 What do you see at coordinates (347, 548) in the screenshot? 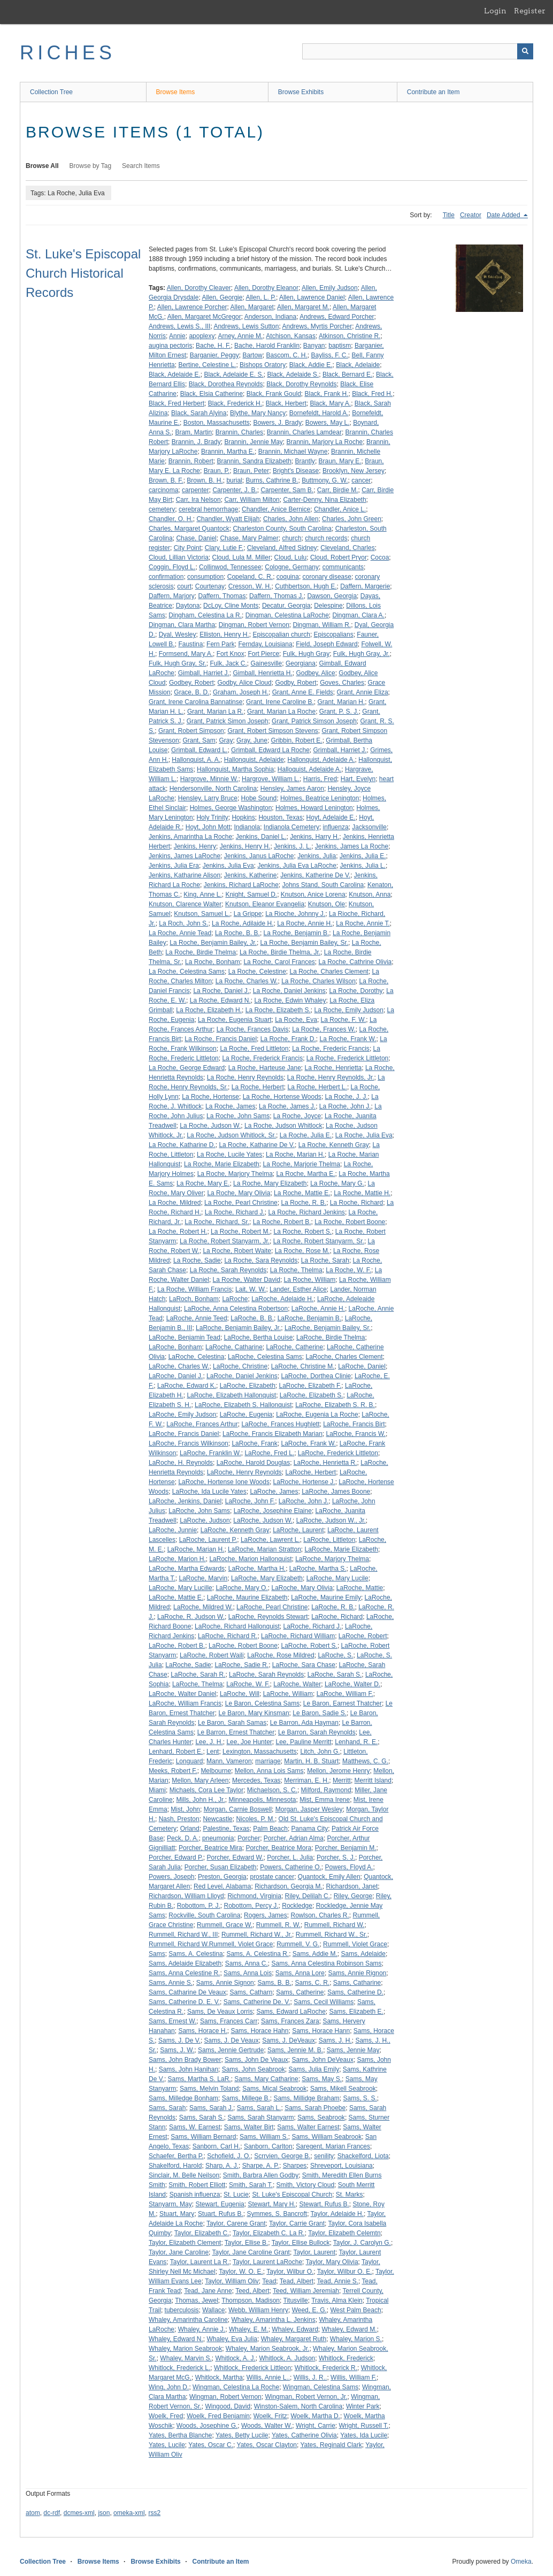
I see `Cleveland, Charles` at bounding box center [347, 548].